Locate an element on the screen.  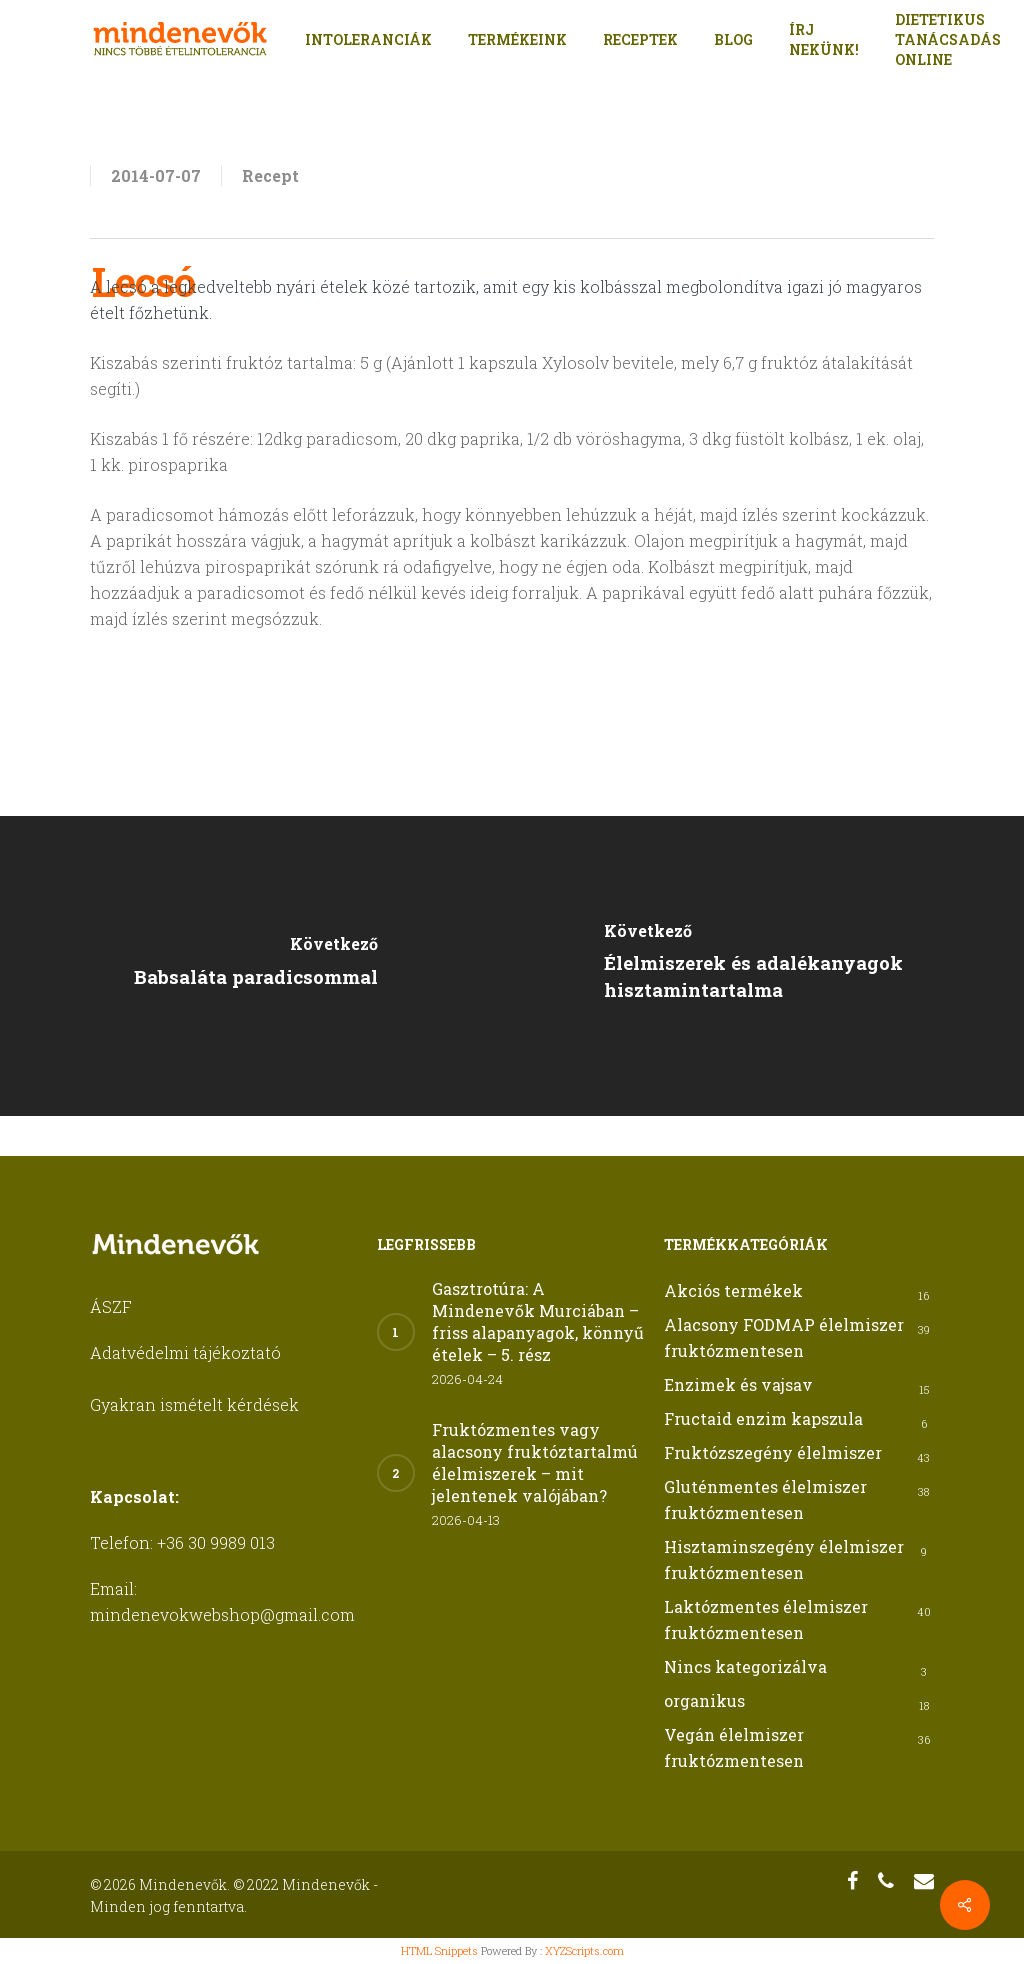
HTML Snippets is located at coordinates (439, 1950).